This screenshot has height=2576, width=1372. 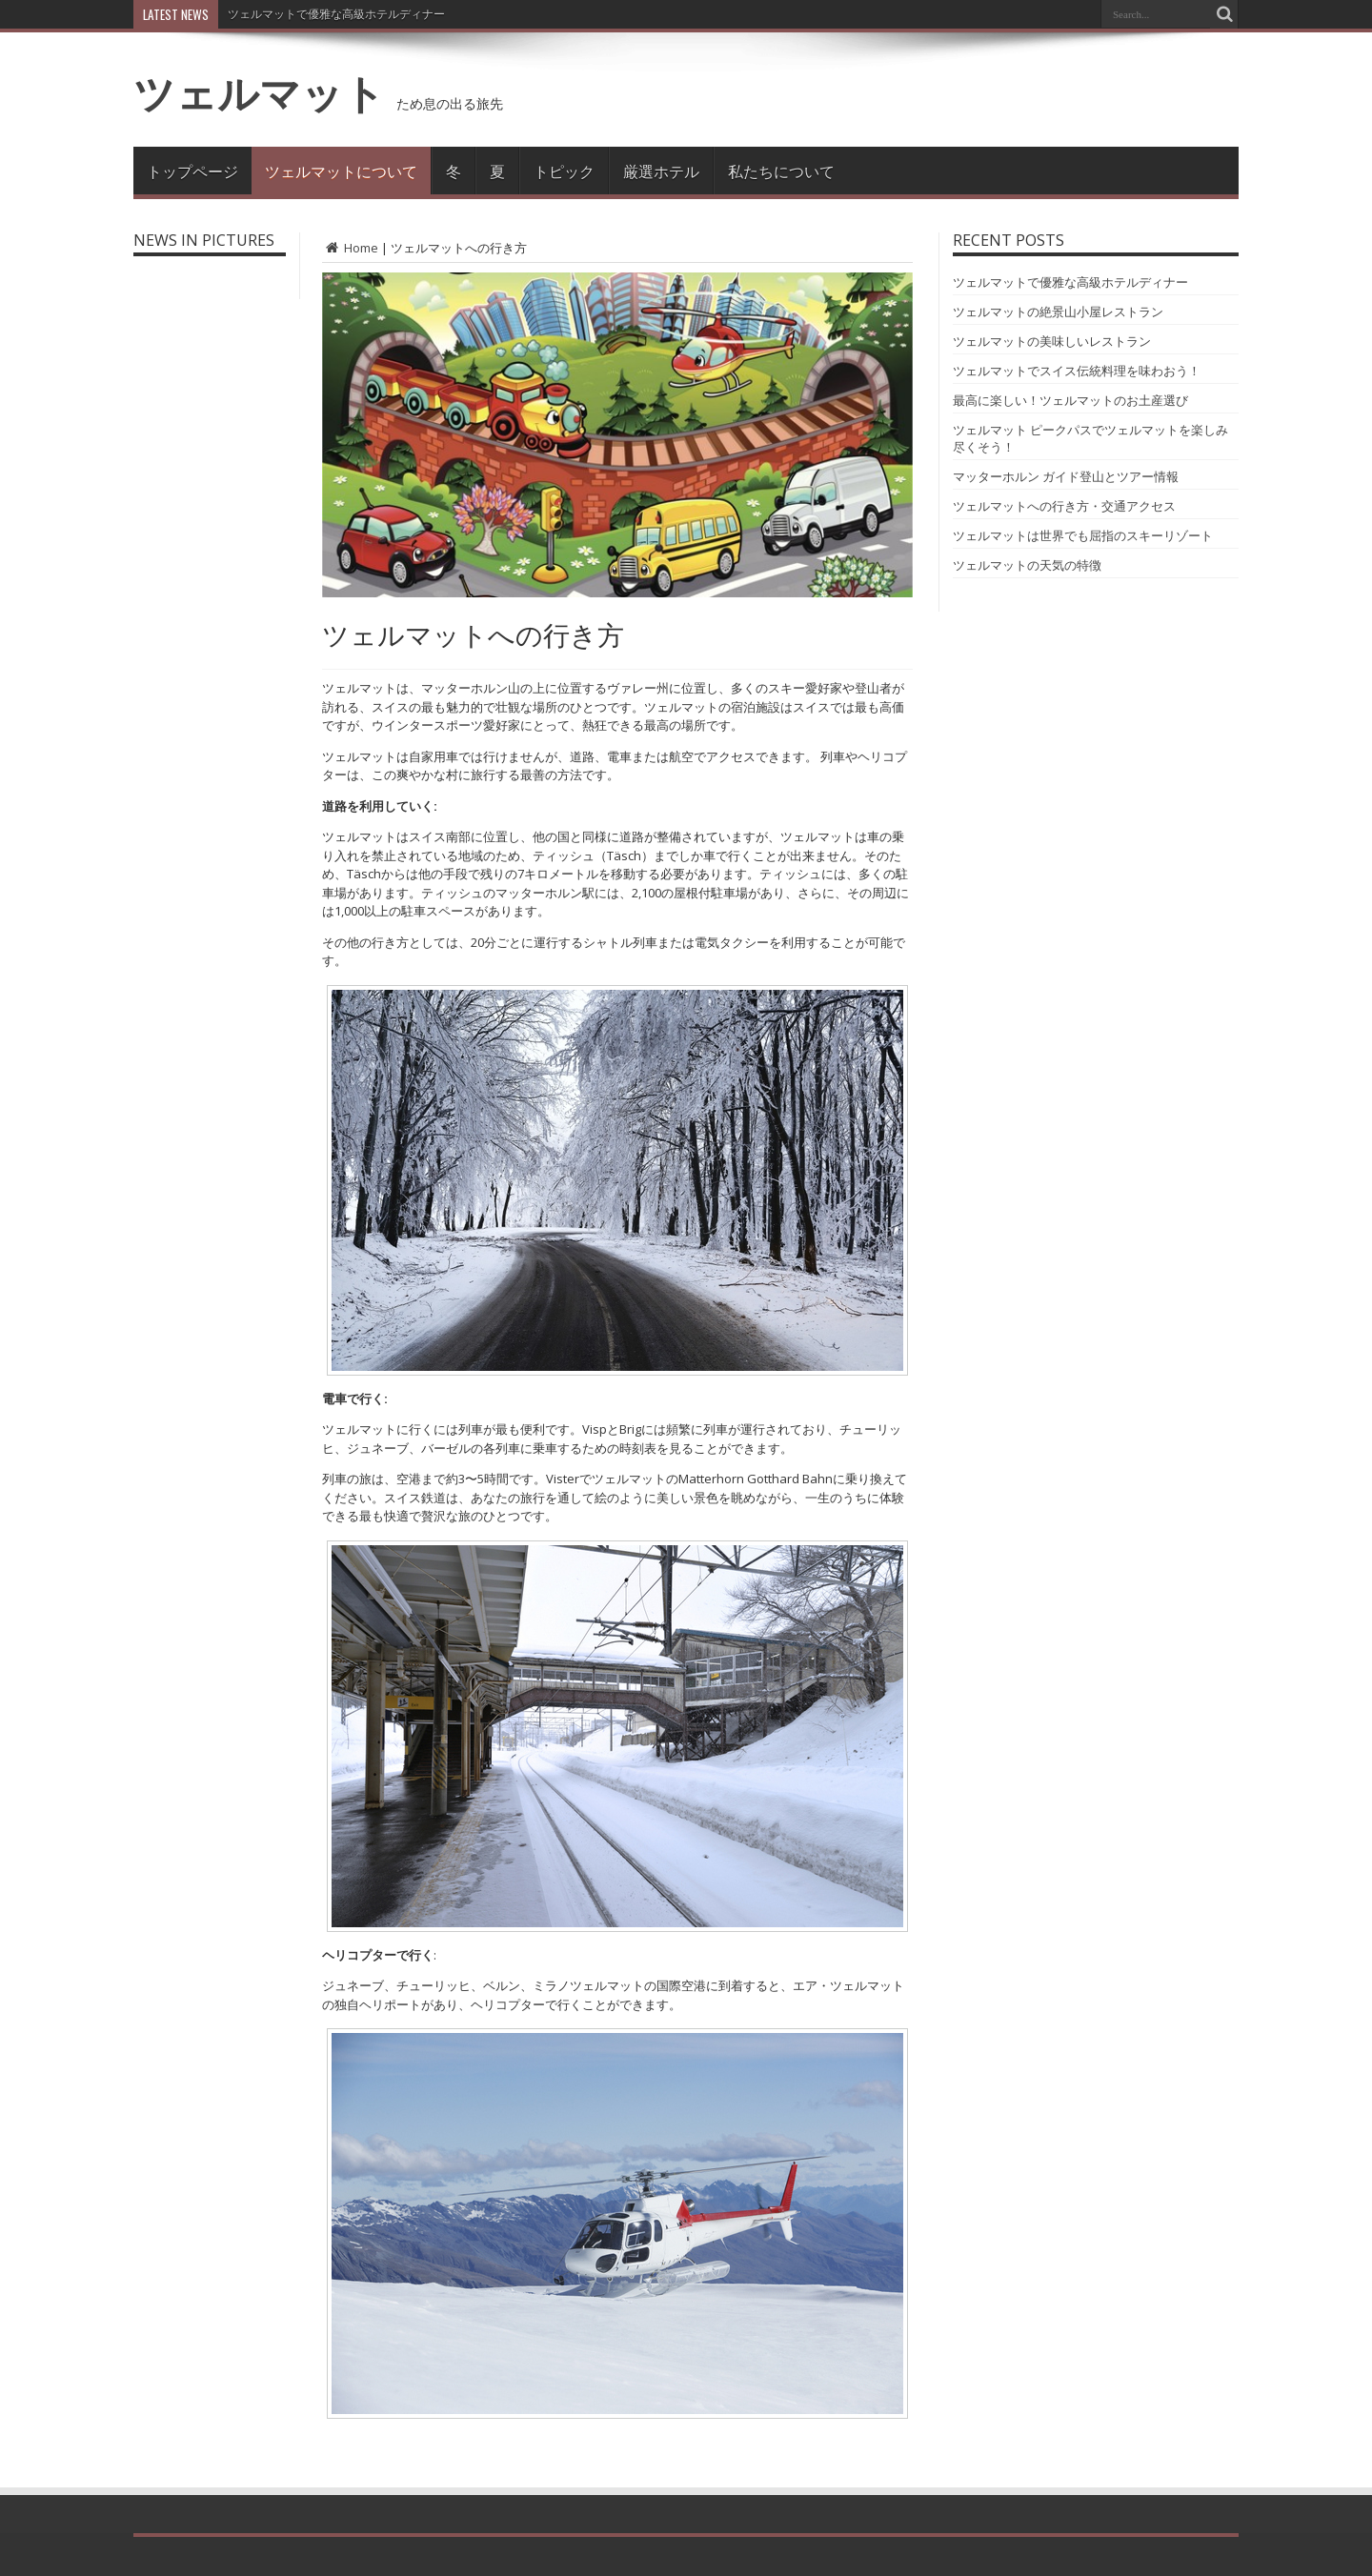 What do you see at coordinates (350, 247) in the screenshot?
I see `Home` at bounding box center [350, 247].